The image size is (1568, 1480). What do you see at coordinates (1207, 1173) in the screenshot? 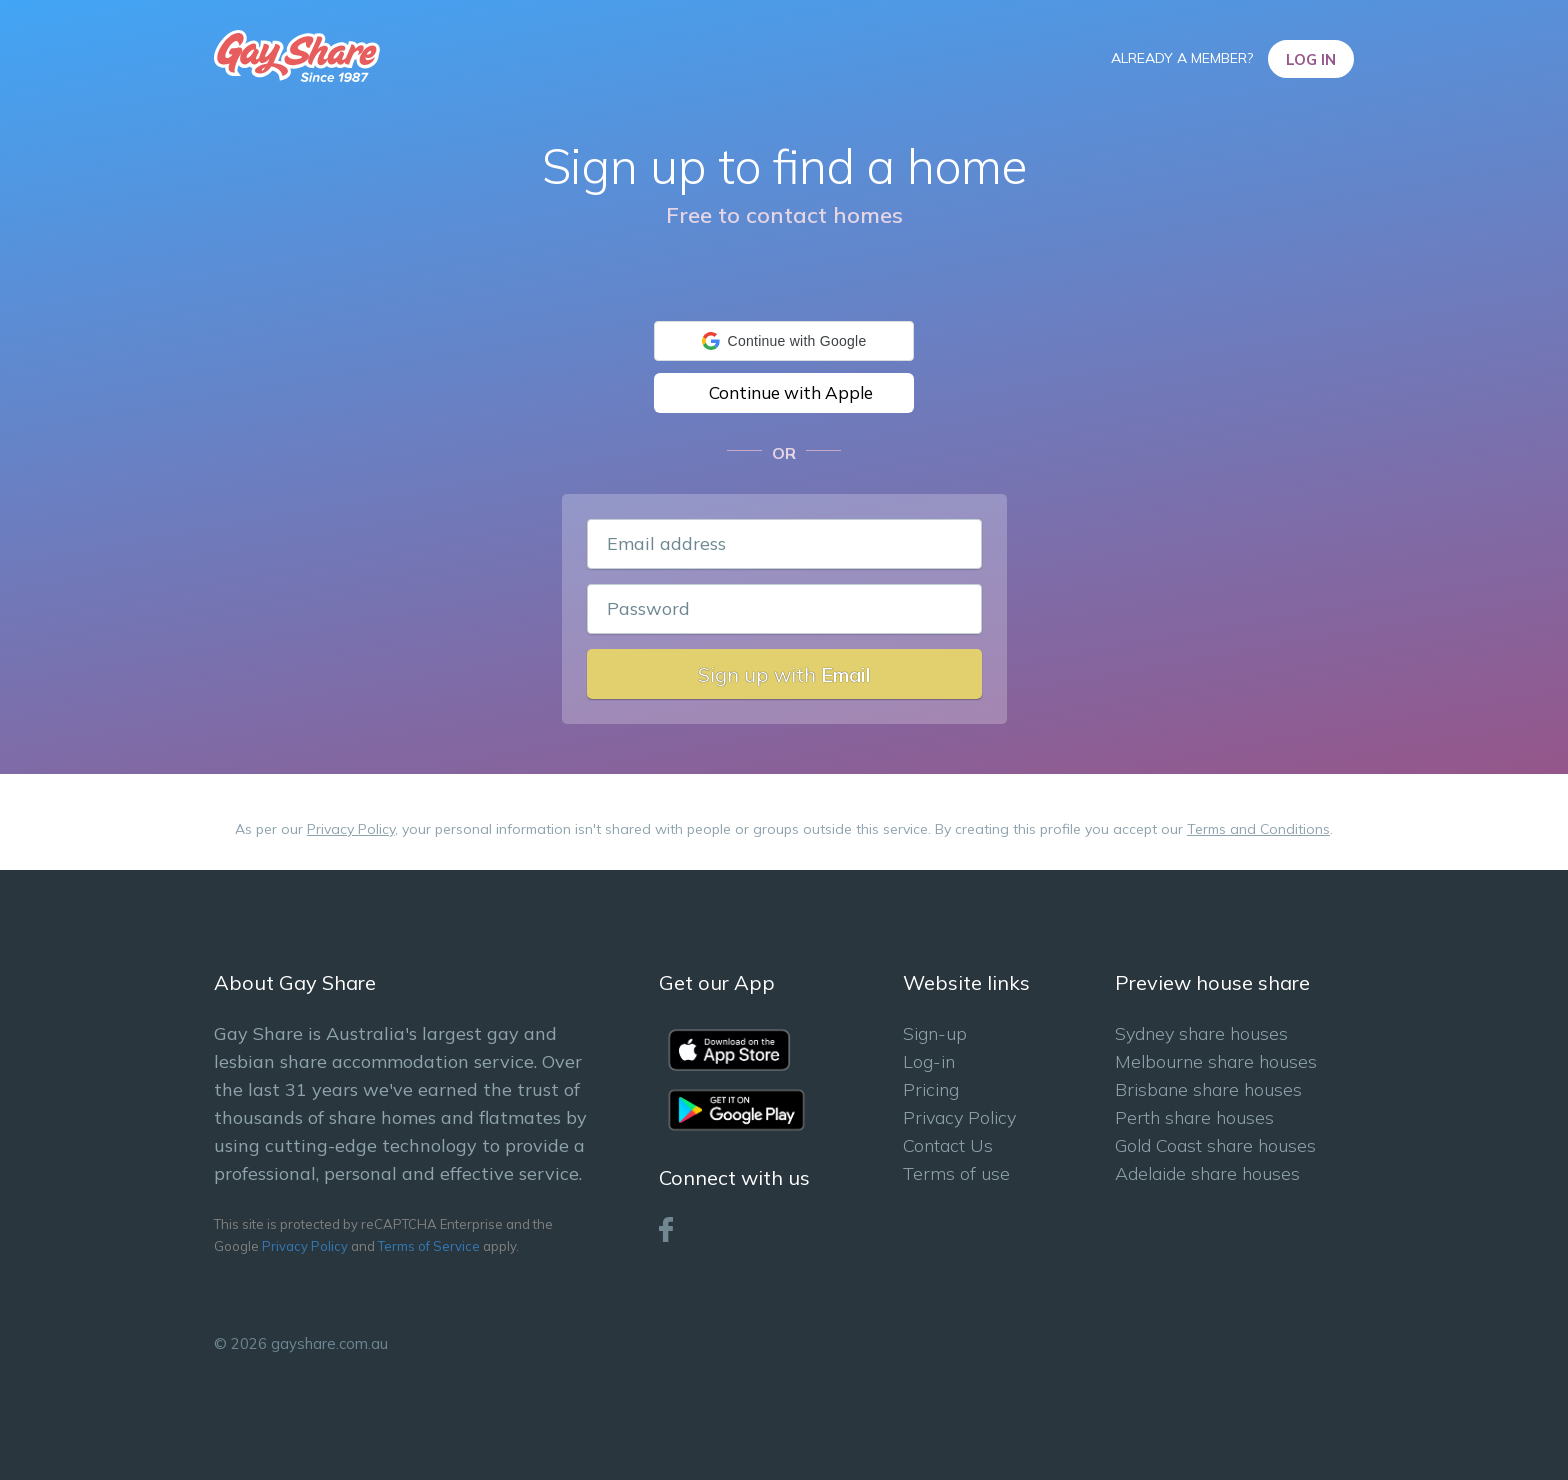
I see `Adelaide share houses` at bounding box center [1207, 1173].